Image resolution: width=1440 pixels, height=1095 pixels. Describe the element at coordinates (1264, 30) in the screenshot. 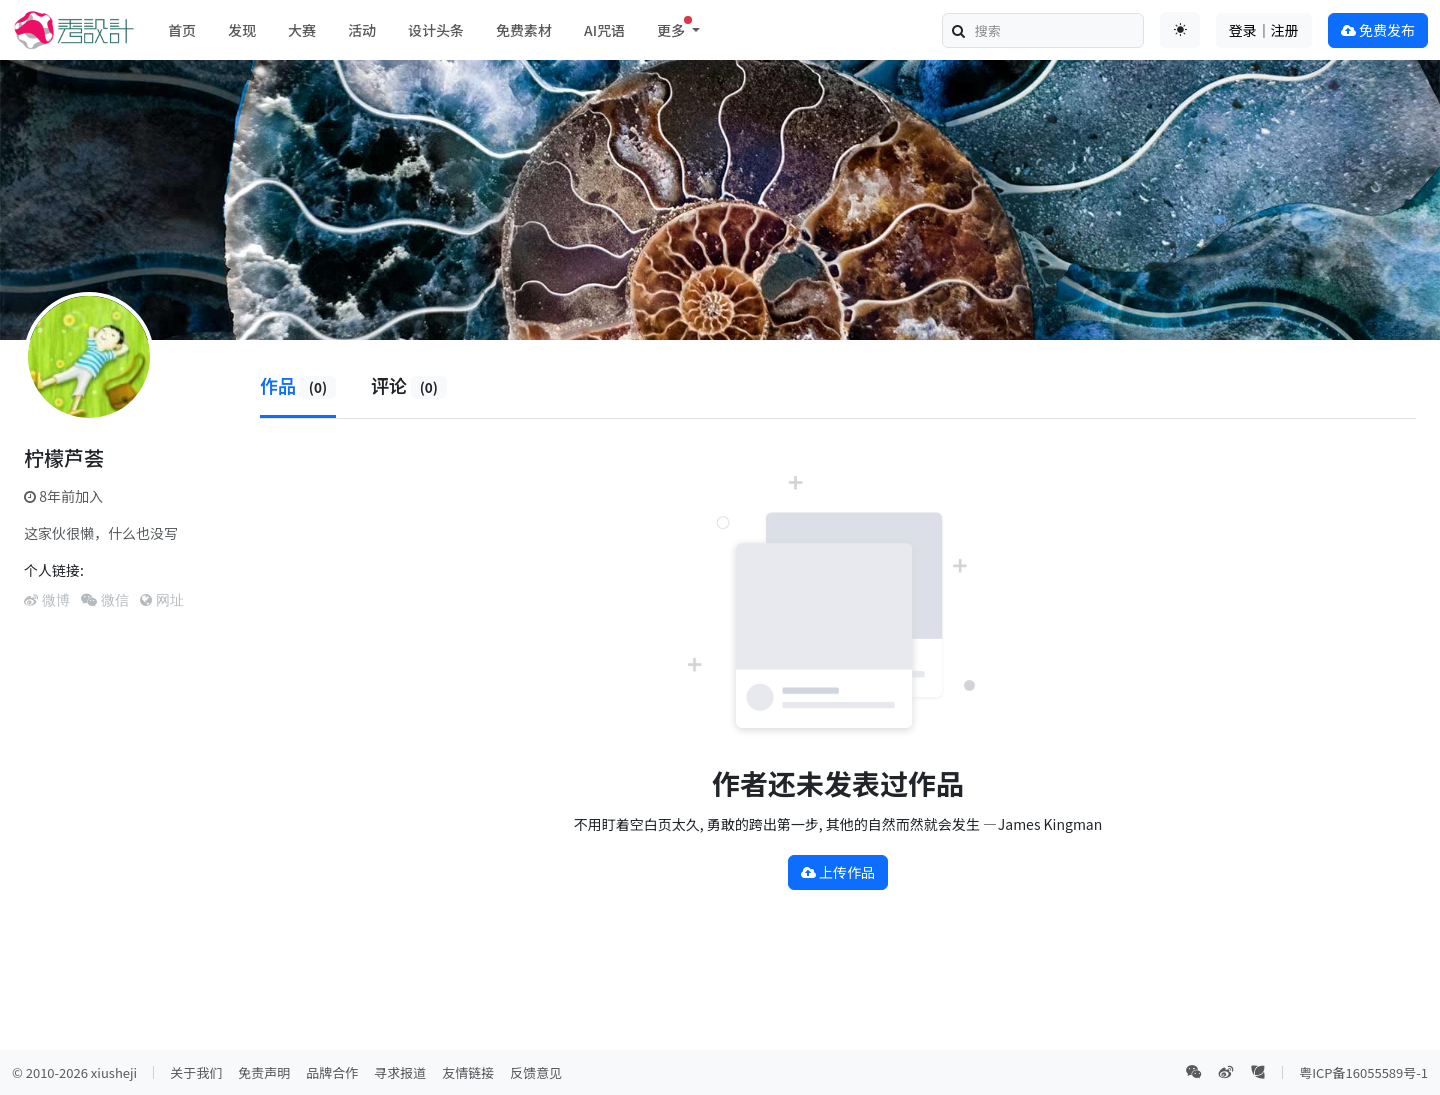

I see `登录｜注册` at that location.